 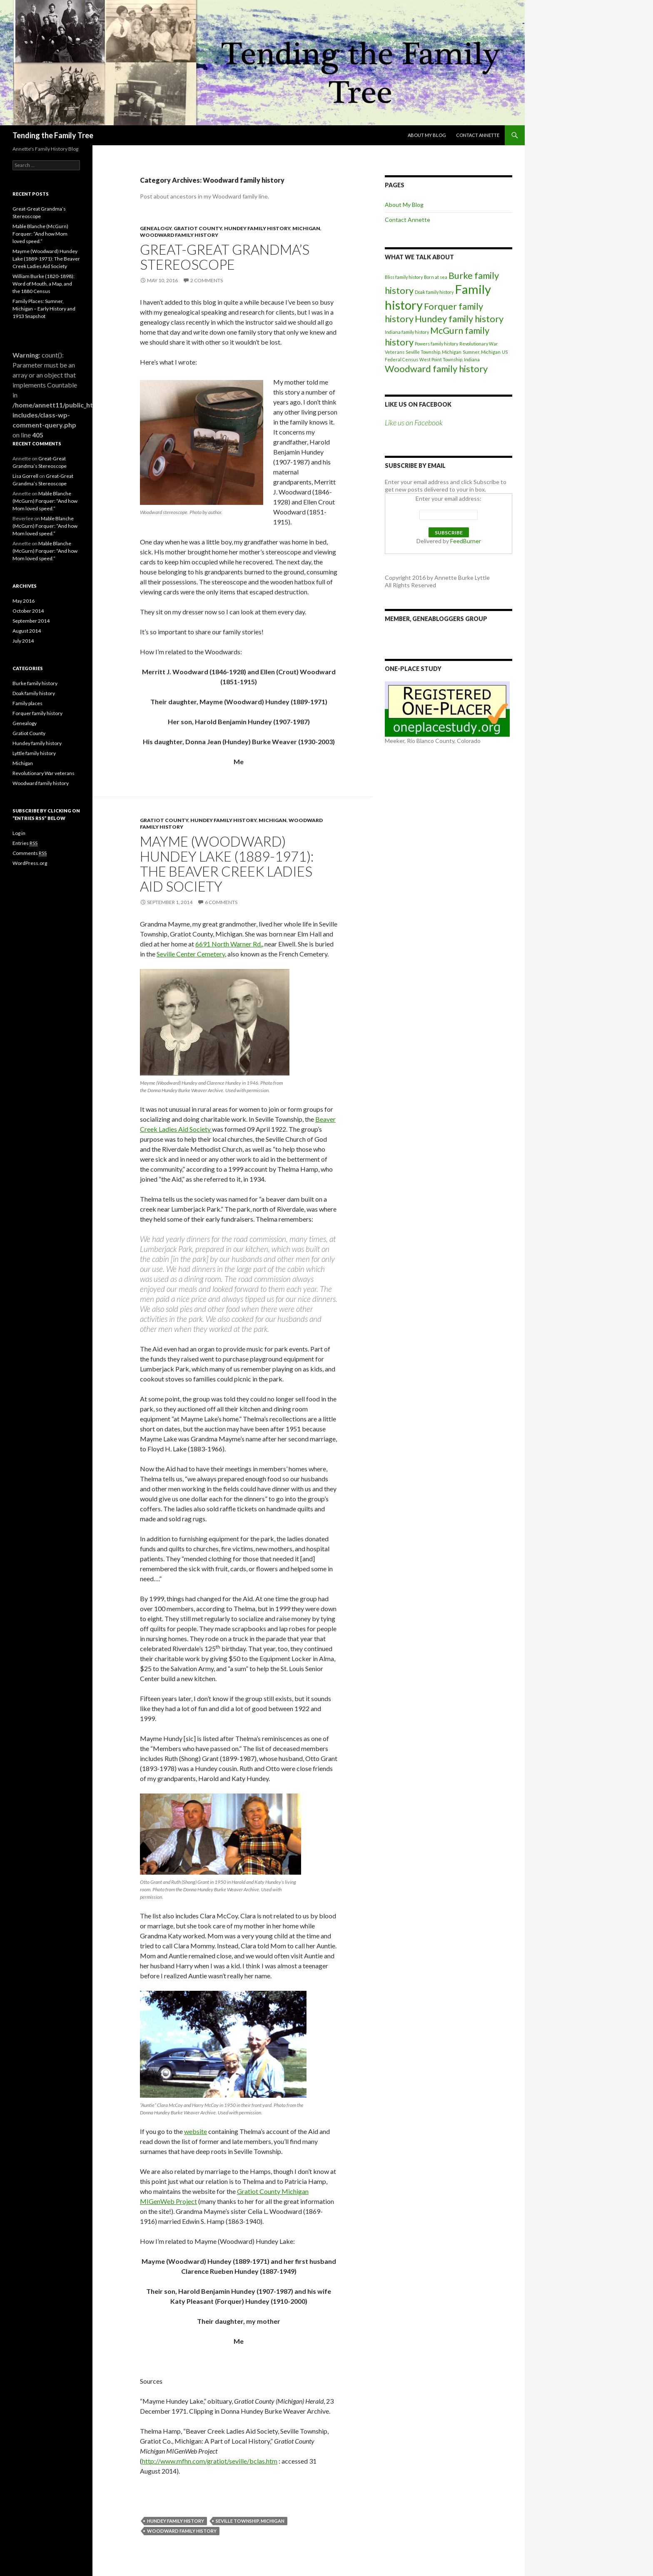 What do you see at coordinates (28, 611) in the screenshot?
I see `October 2014` at bounding box center [28, 611].